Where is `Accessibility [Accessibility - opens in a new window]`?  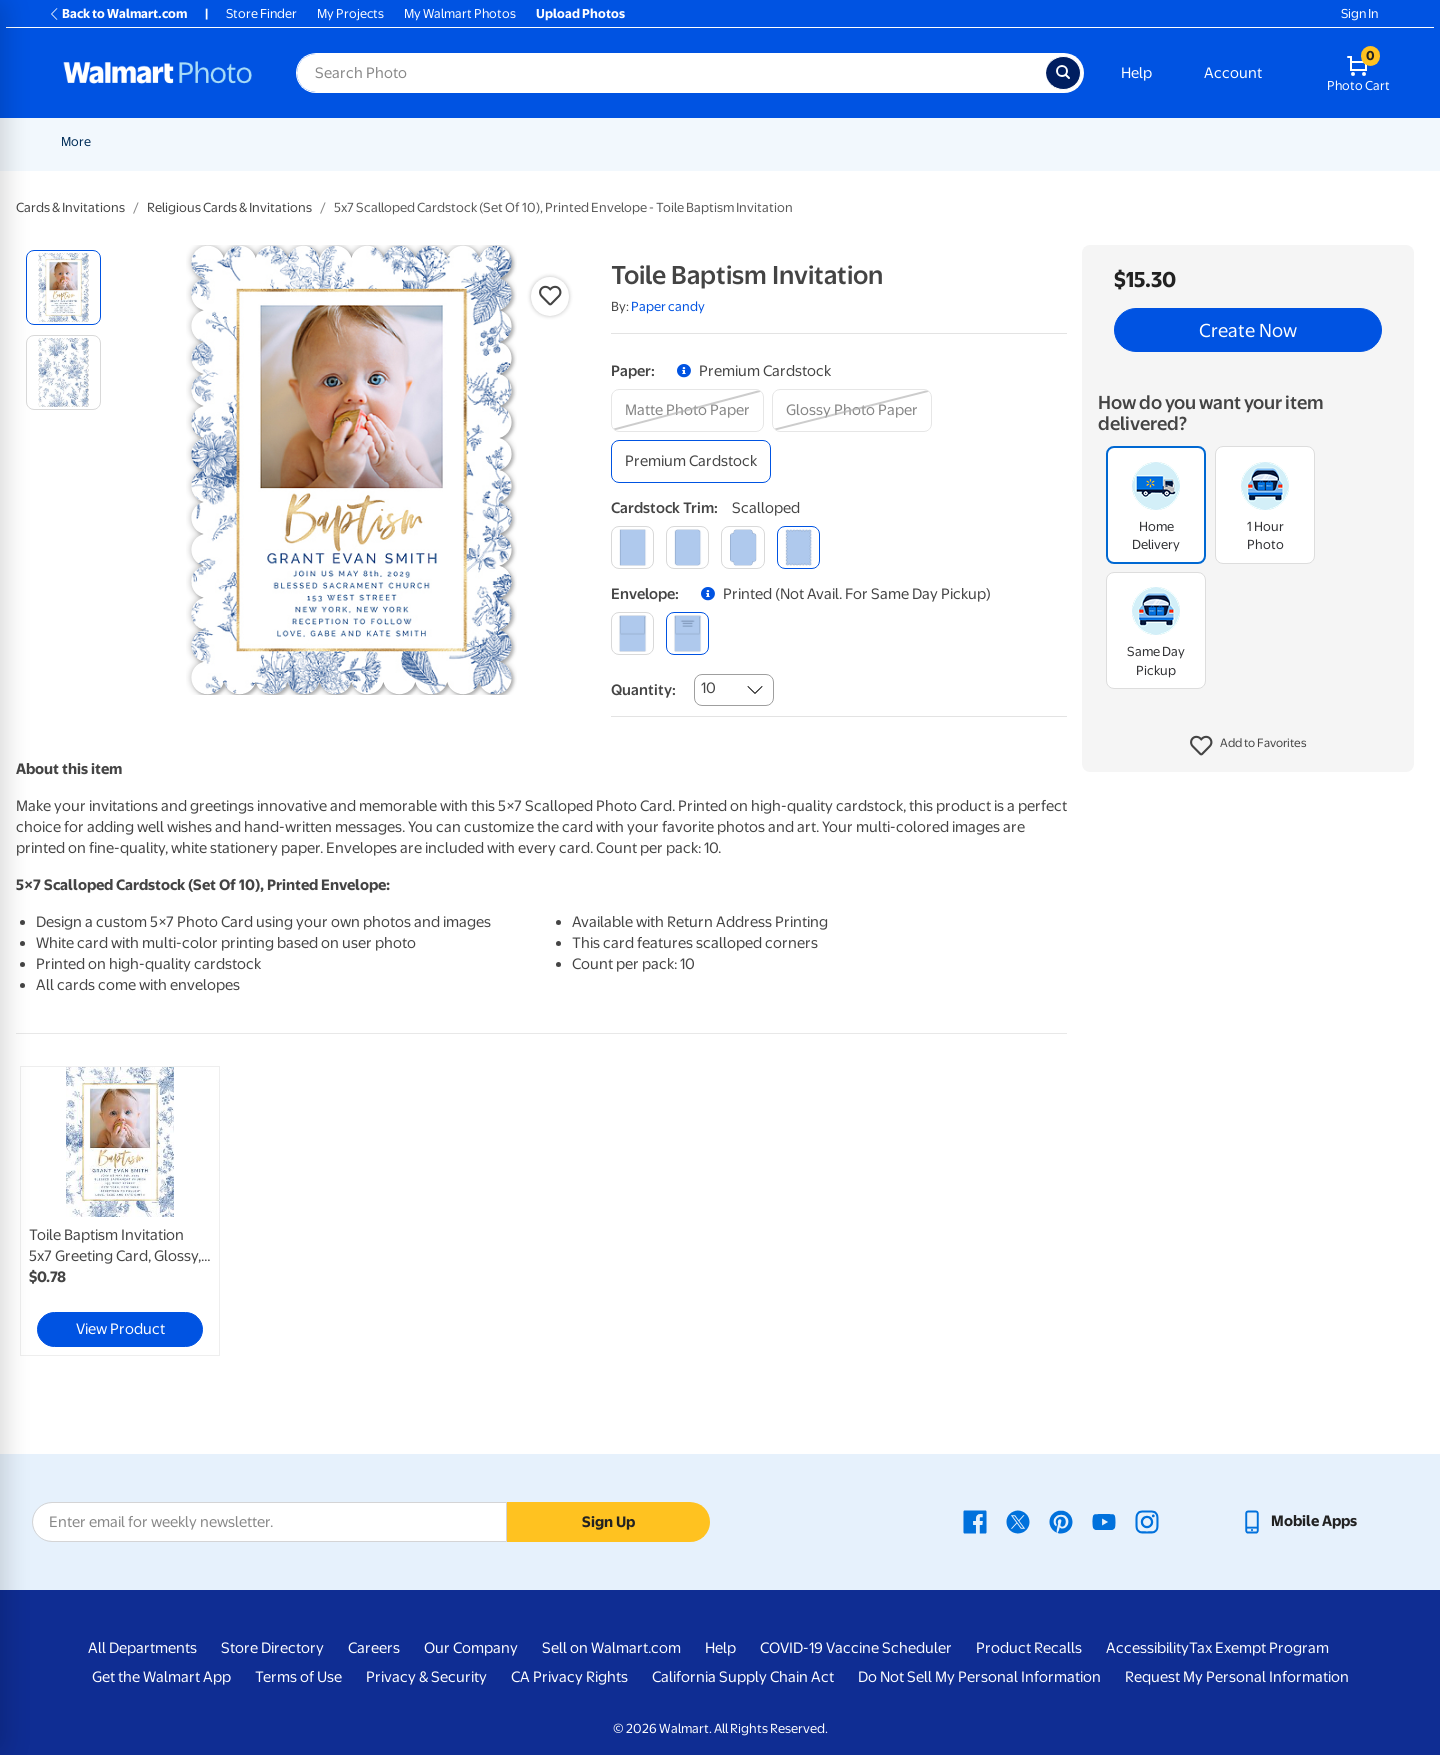
Accessibility [Accessibility - opens in a new window] is located at coordinates (1147, 1648).